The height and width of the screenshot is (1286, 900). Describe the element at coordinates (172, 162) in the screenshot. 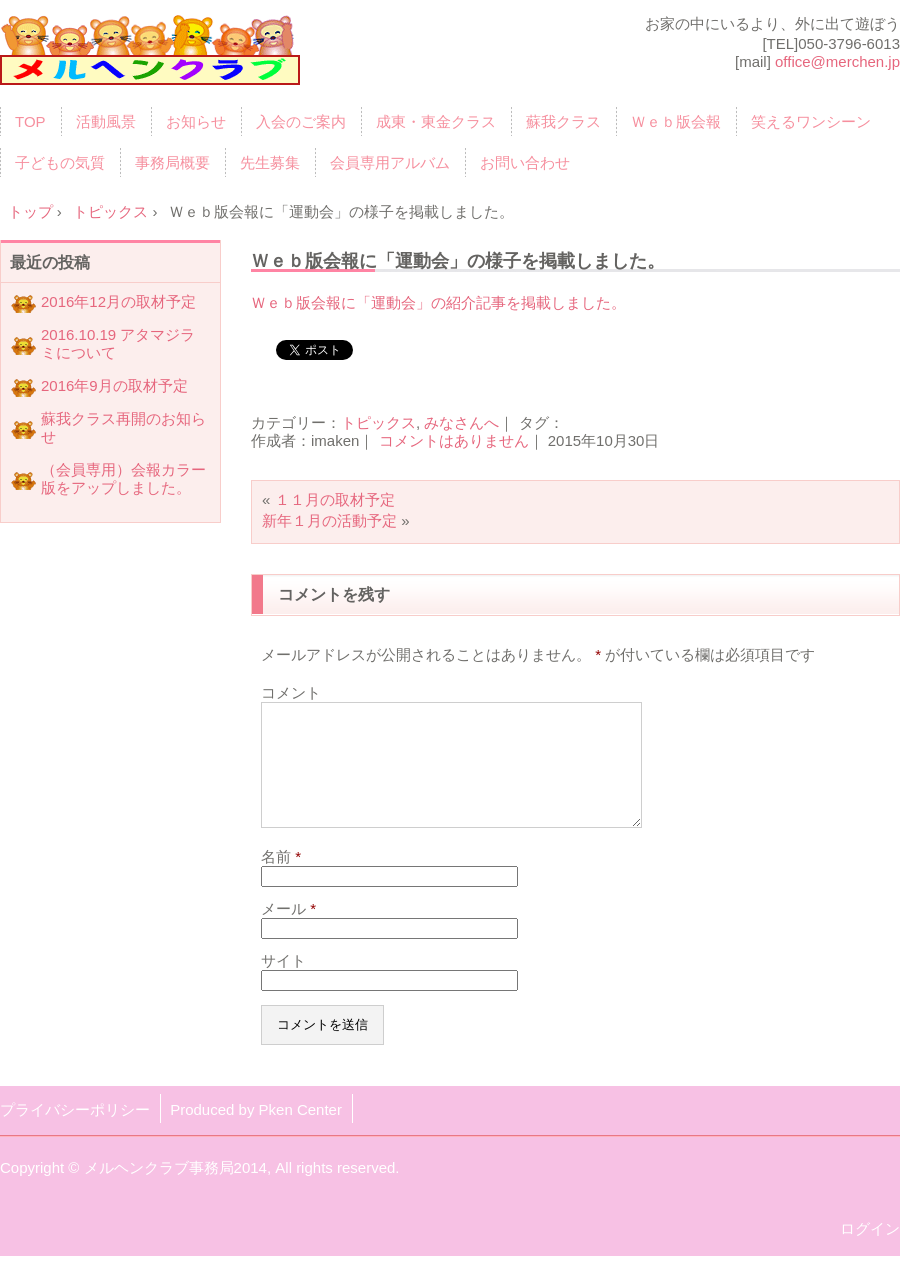

I see `事務局概要` at that location.